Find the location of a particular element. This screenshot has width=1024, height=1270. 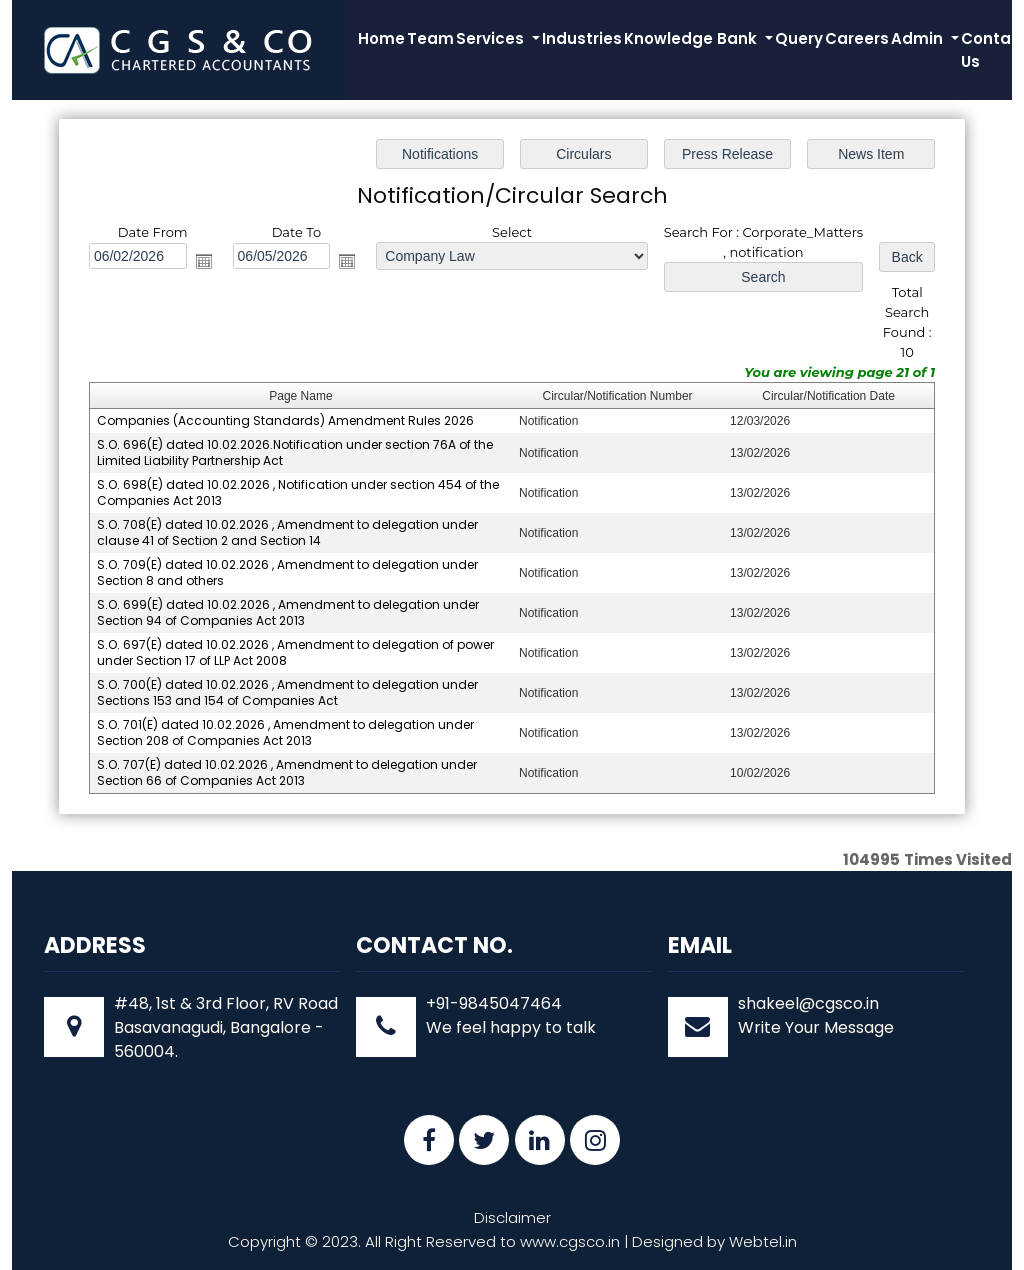

S.O. 707(E) dated 10.02.2026 , Amendment to delegation under Section 66 of Companies Act 2013 is located at coordinates (287, 771).